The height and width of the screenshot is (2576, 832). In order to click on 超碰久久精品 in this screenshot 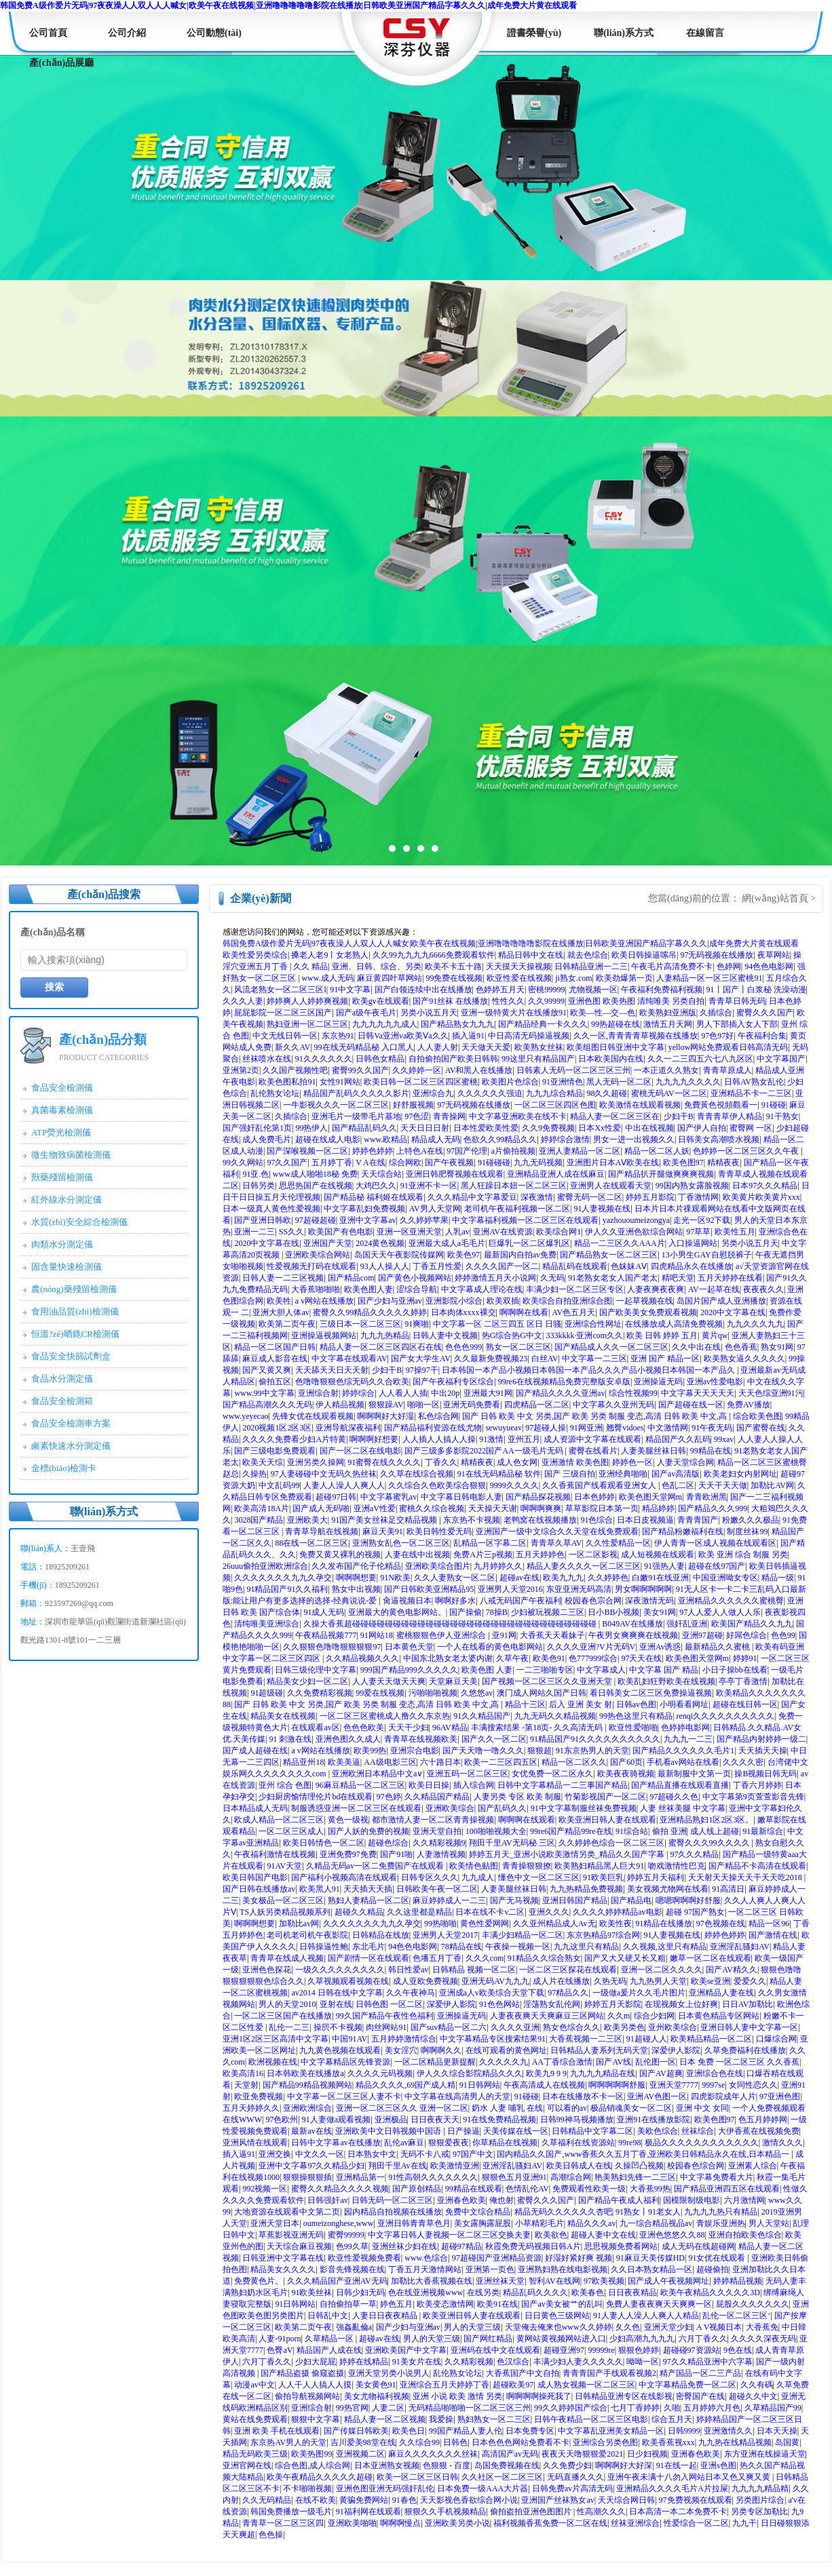, I will do `click(359, 1912)`.